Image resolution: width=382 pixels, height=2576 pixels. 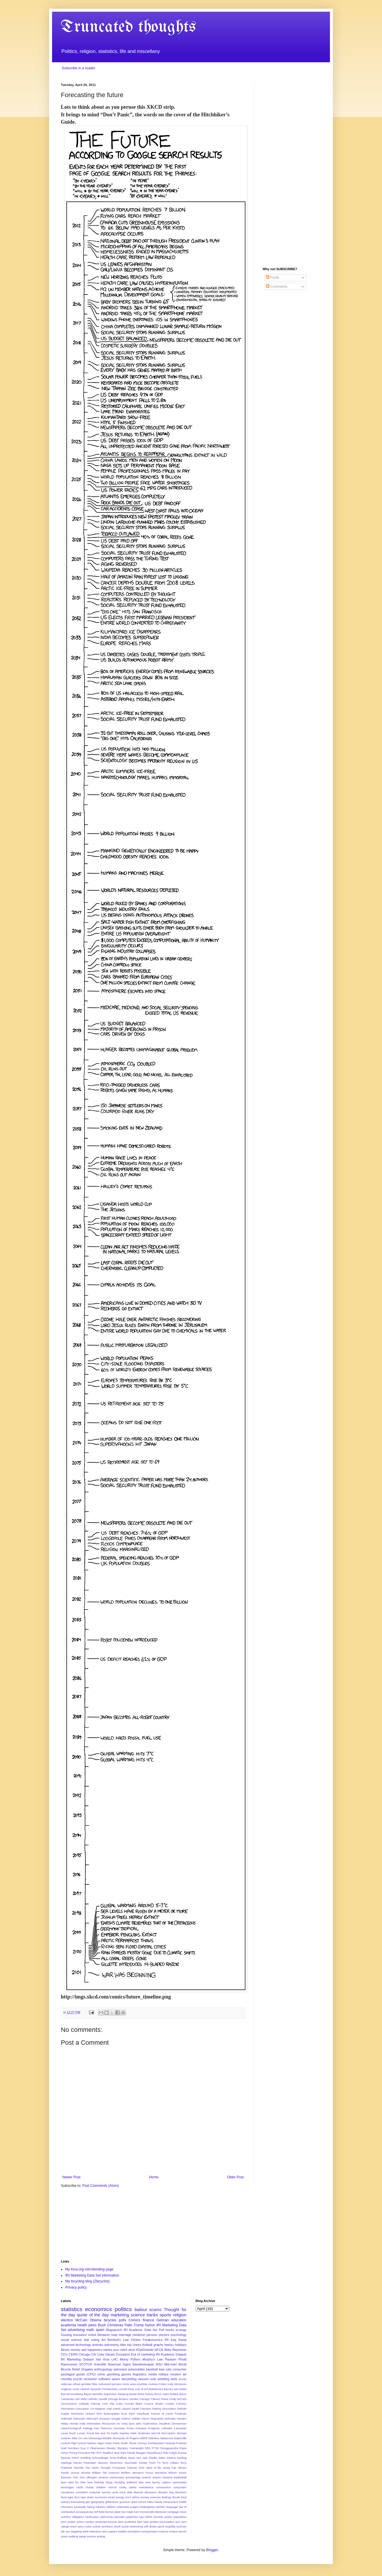 What do you see at coordinates (180, 2428) in the screenshot?
I see `Lancaster` at bounding box center [180, 2428].